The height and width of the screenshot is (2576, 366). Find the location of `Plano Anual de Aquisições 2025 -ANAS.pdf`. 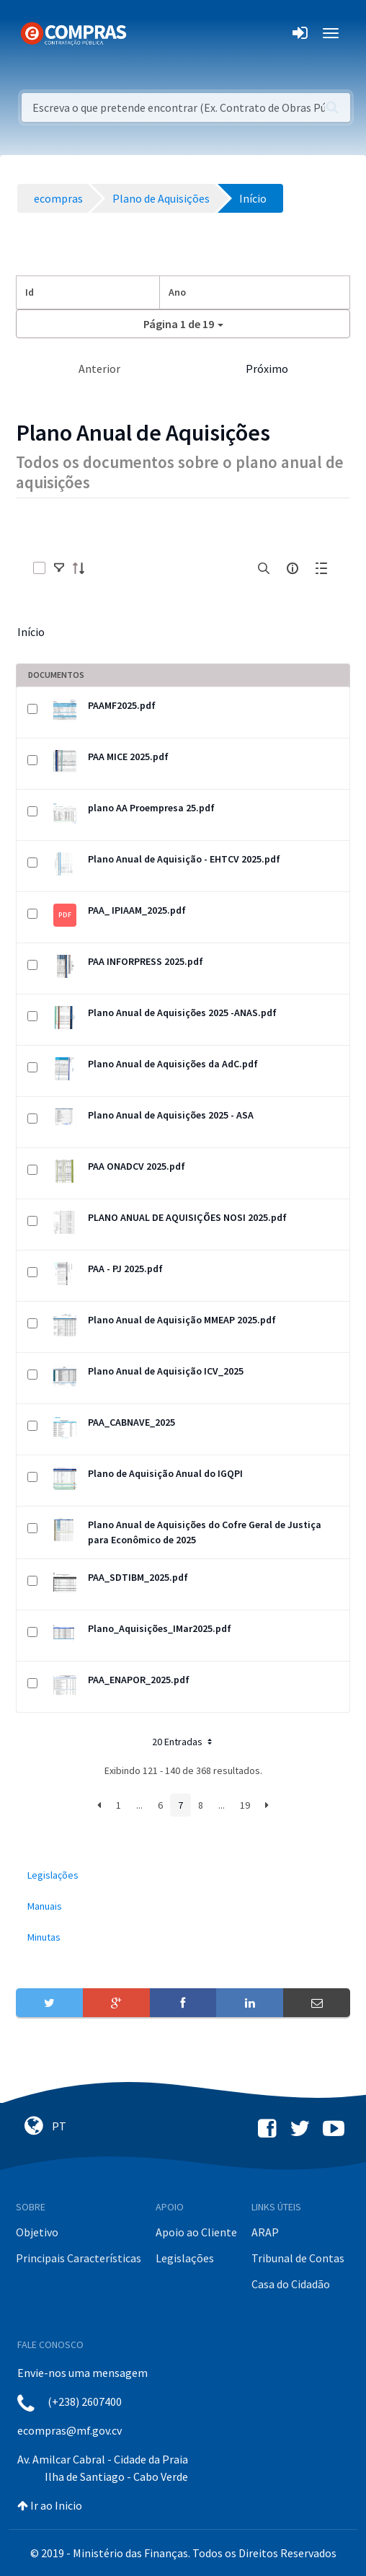

Plano Anual de Aquisições 2025 -ANAS.pdf is located at coordinates (182, 1012).